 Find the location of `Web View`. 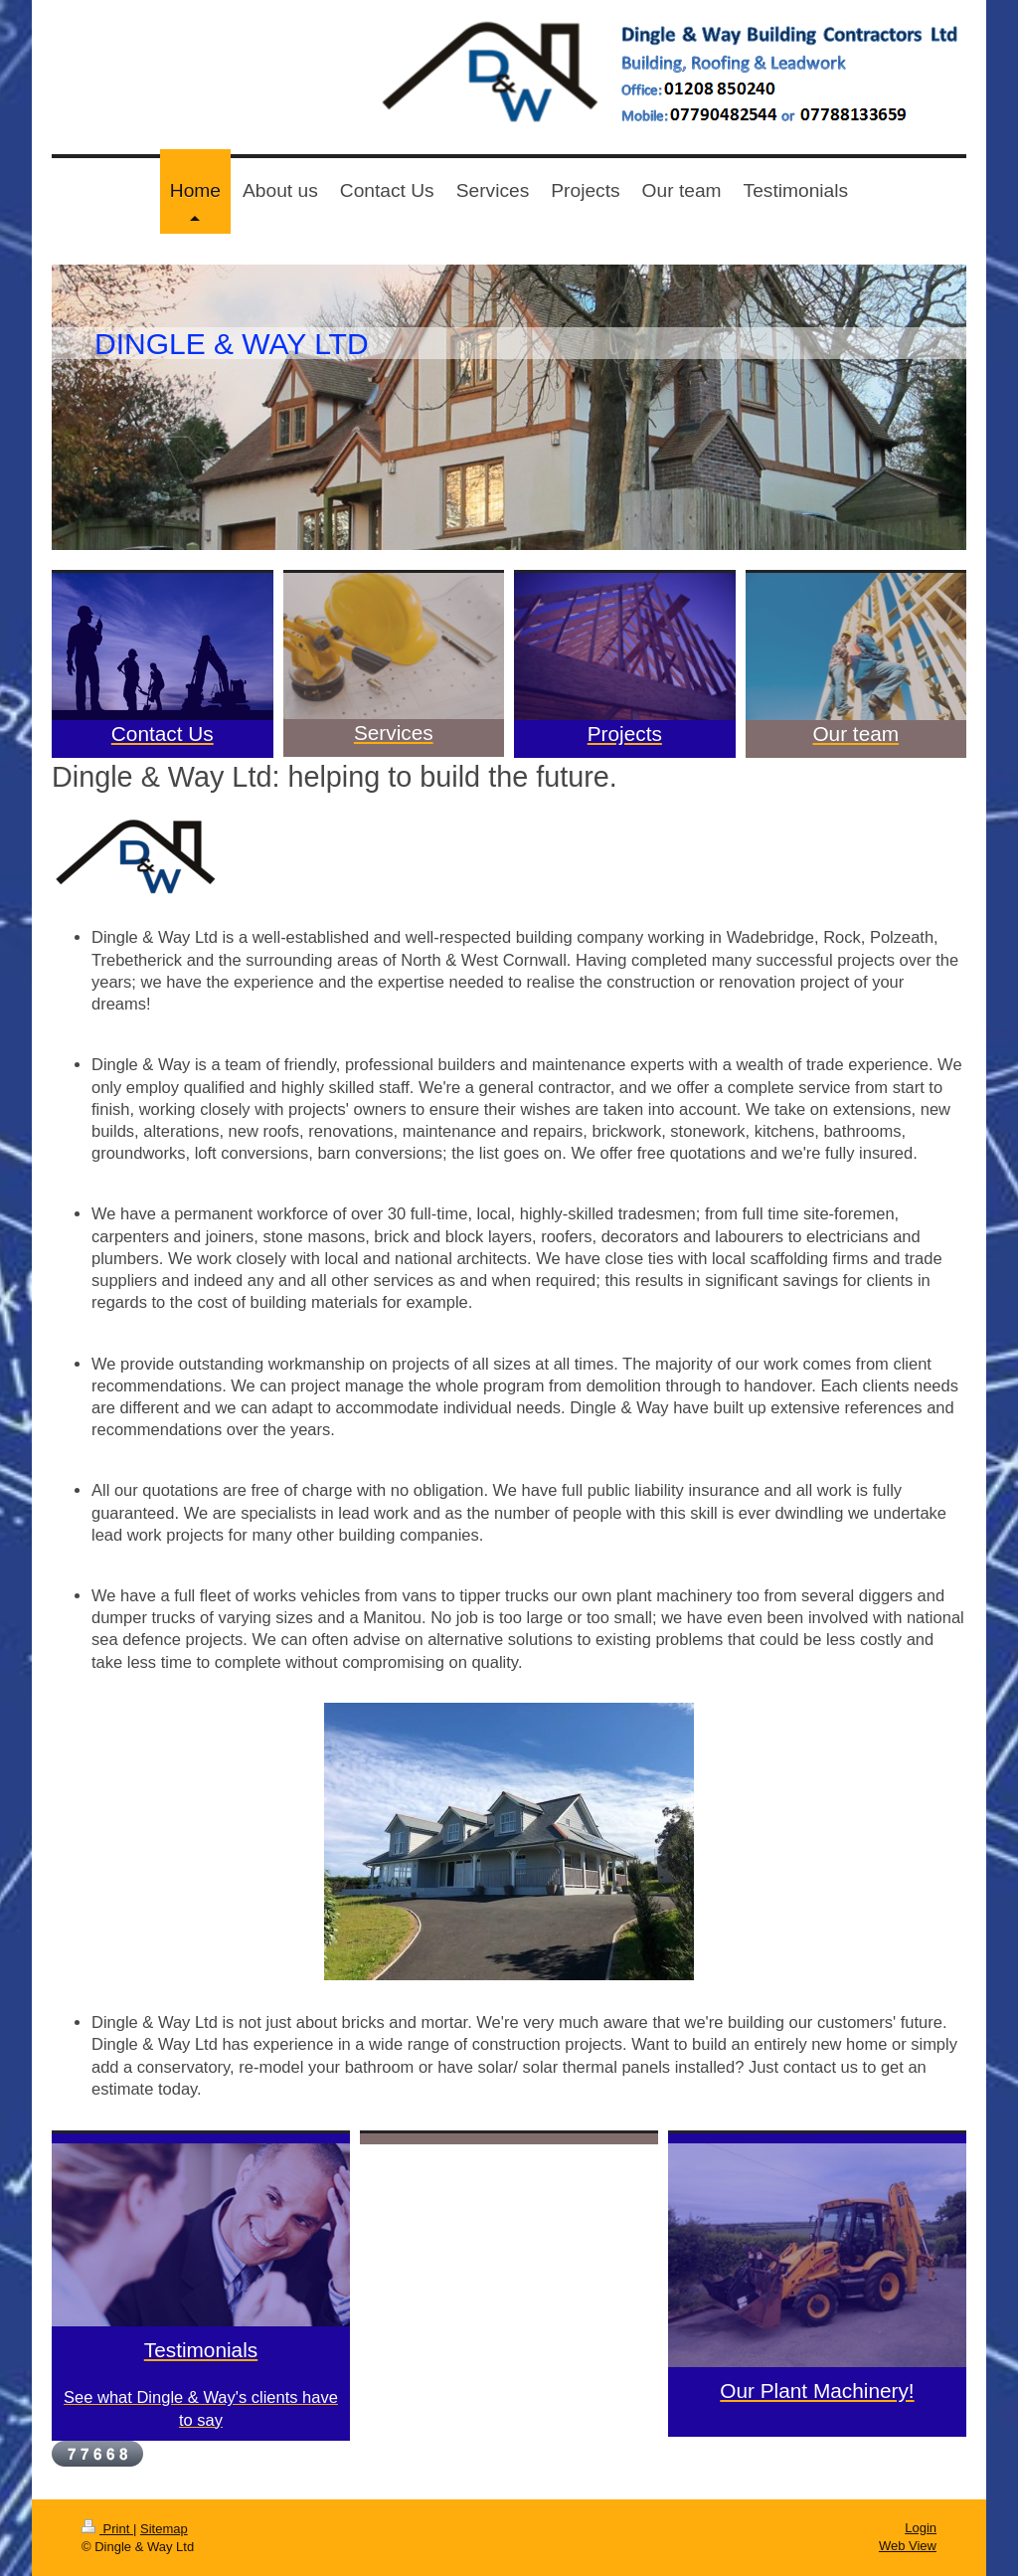

Web View is located at coordinates (907, 2545).